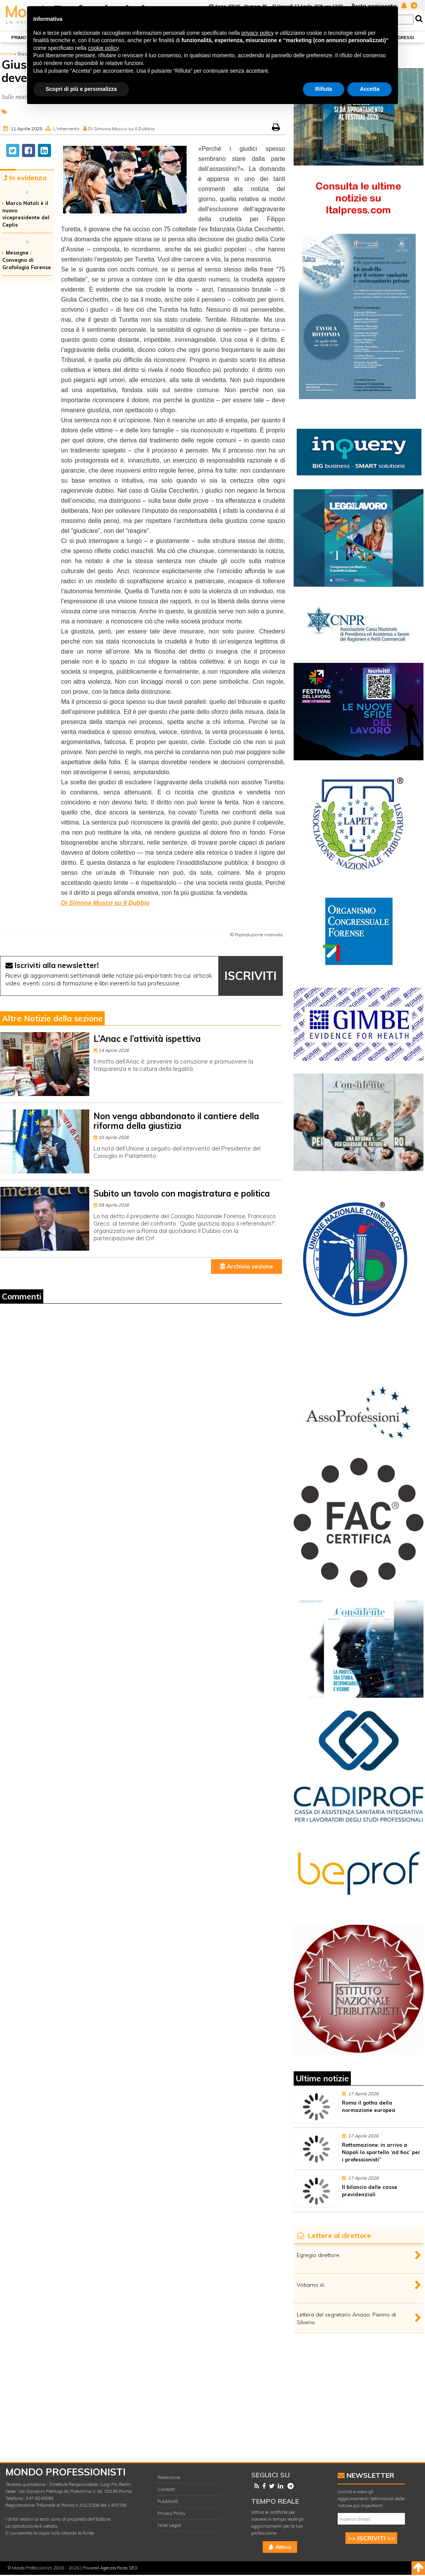 This screenshot has height=2576, width=425. I want to click on L’Anac e l’attività ispettiva, so click(147, 1038).